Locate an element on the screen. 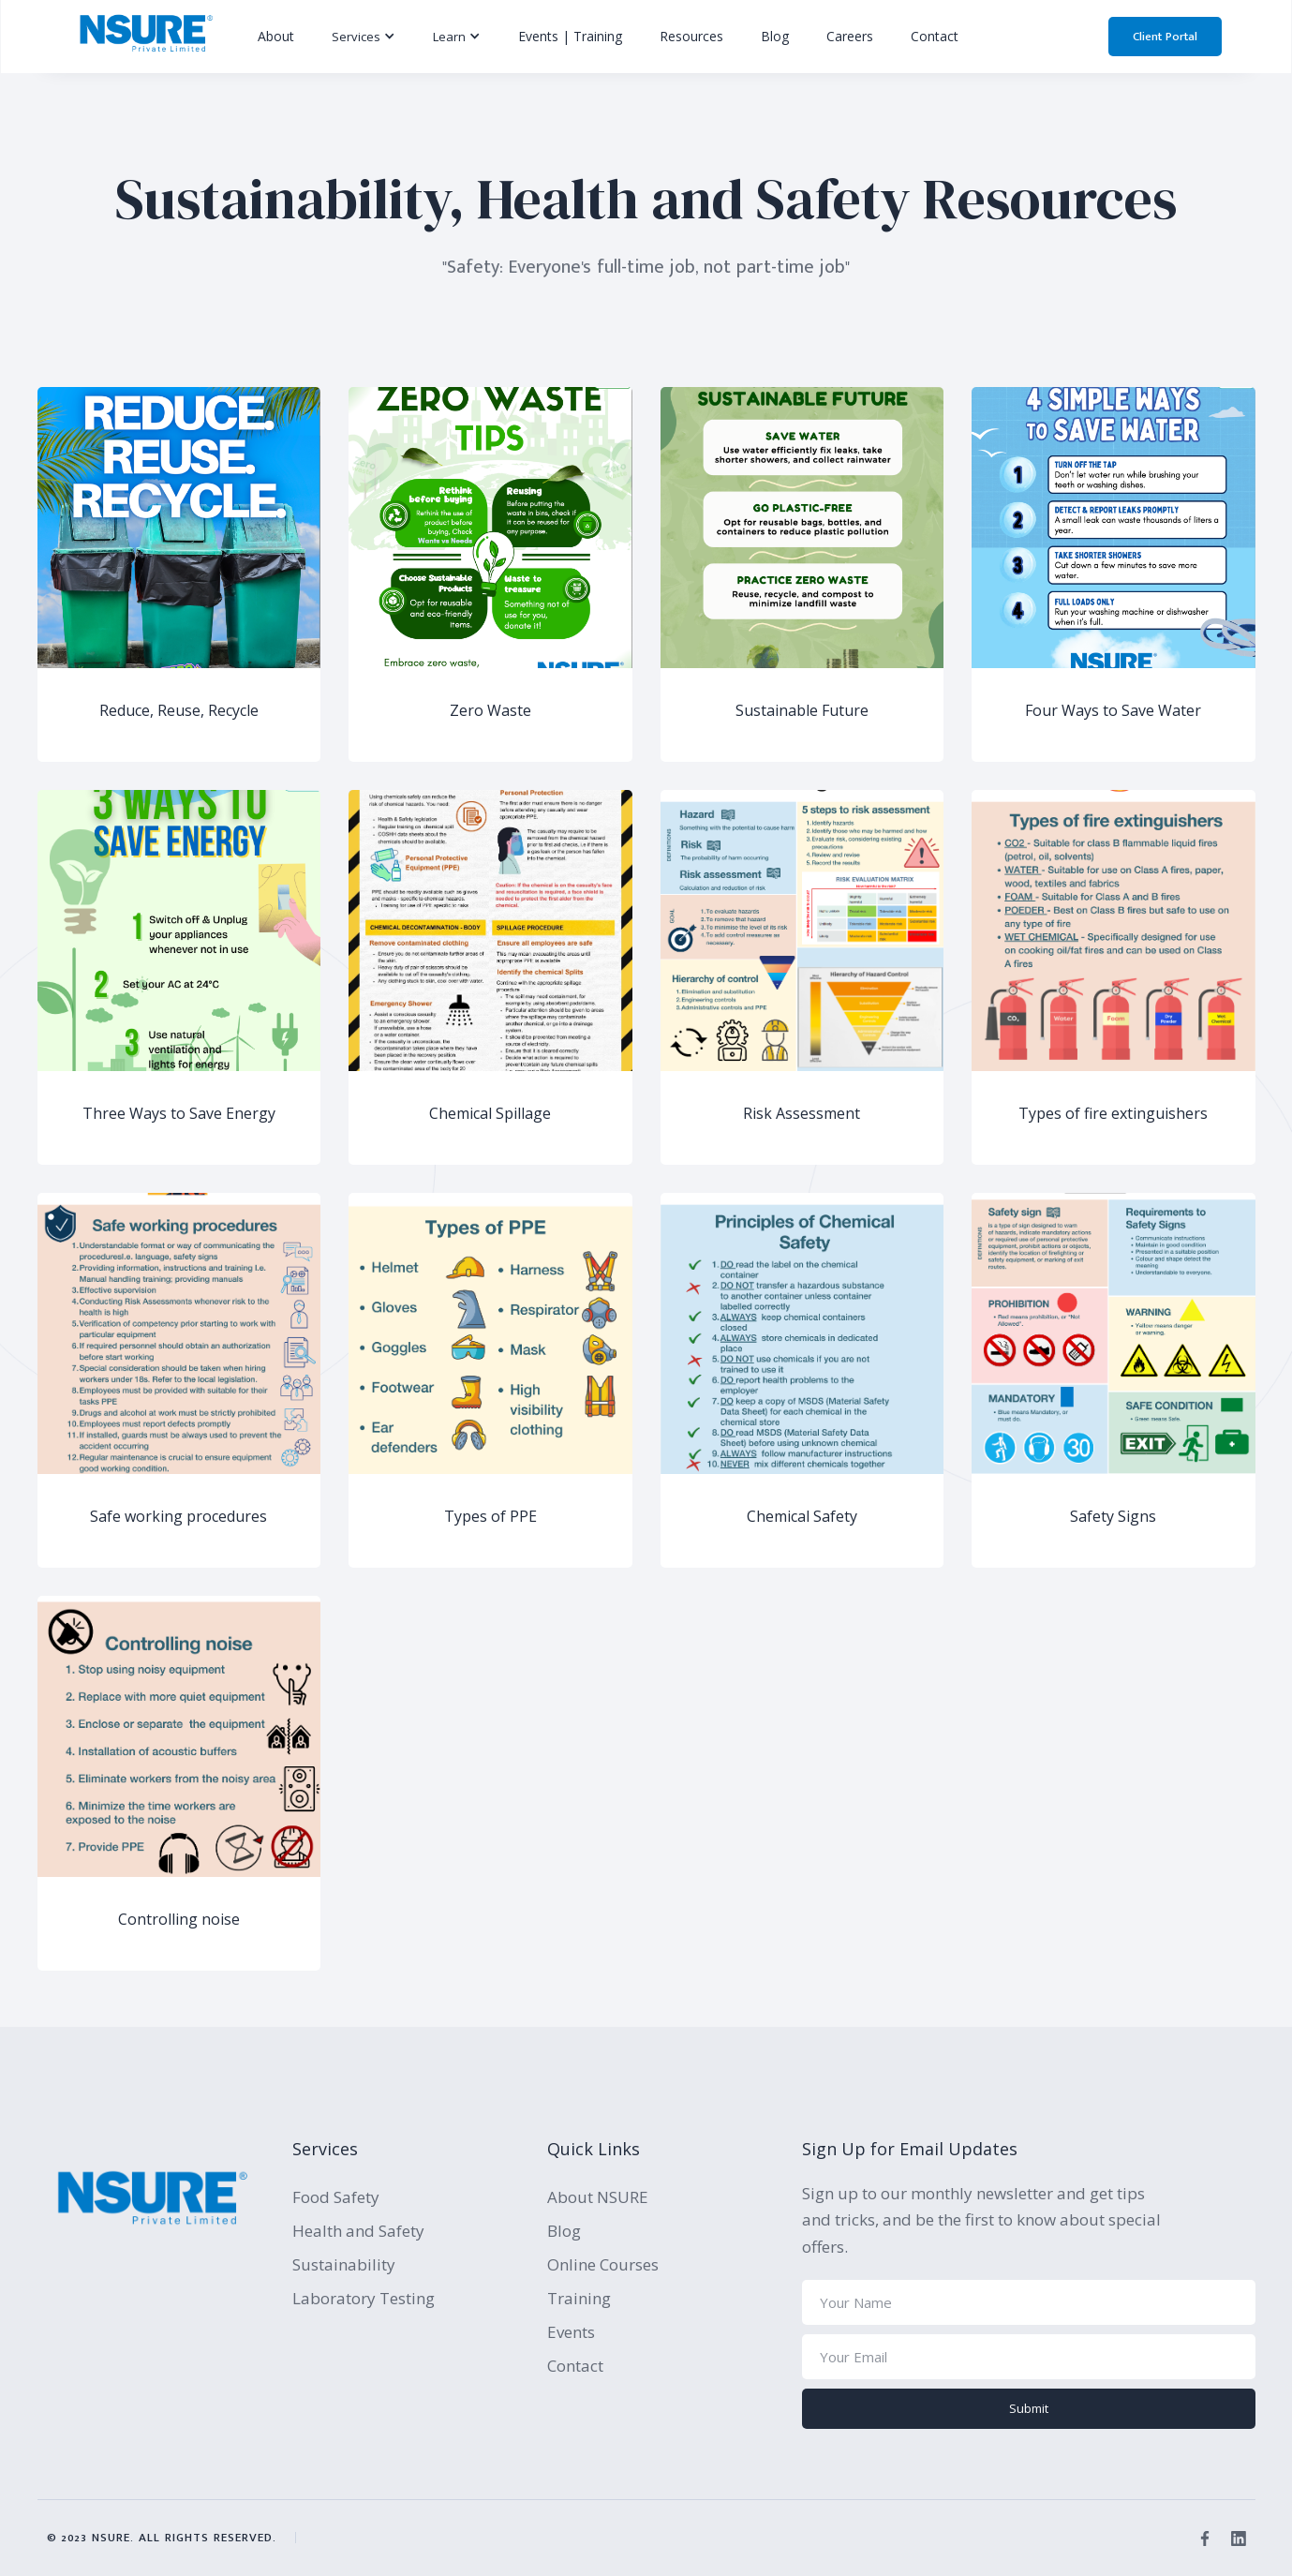 Image resolution: width=1292 pixels, height=2576 pixels. Contact is located at coordinates (934, 36).